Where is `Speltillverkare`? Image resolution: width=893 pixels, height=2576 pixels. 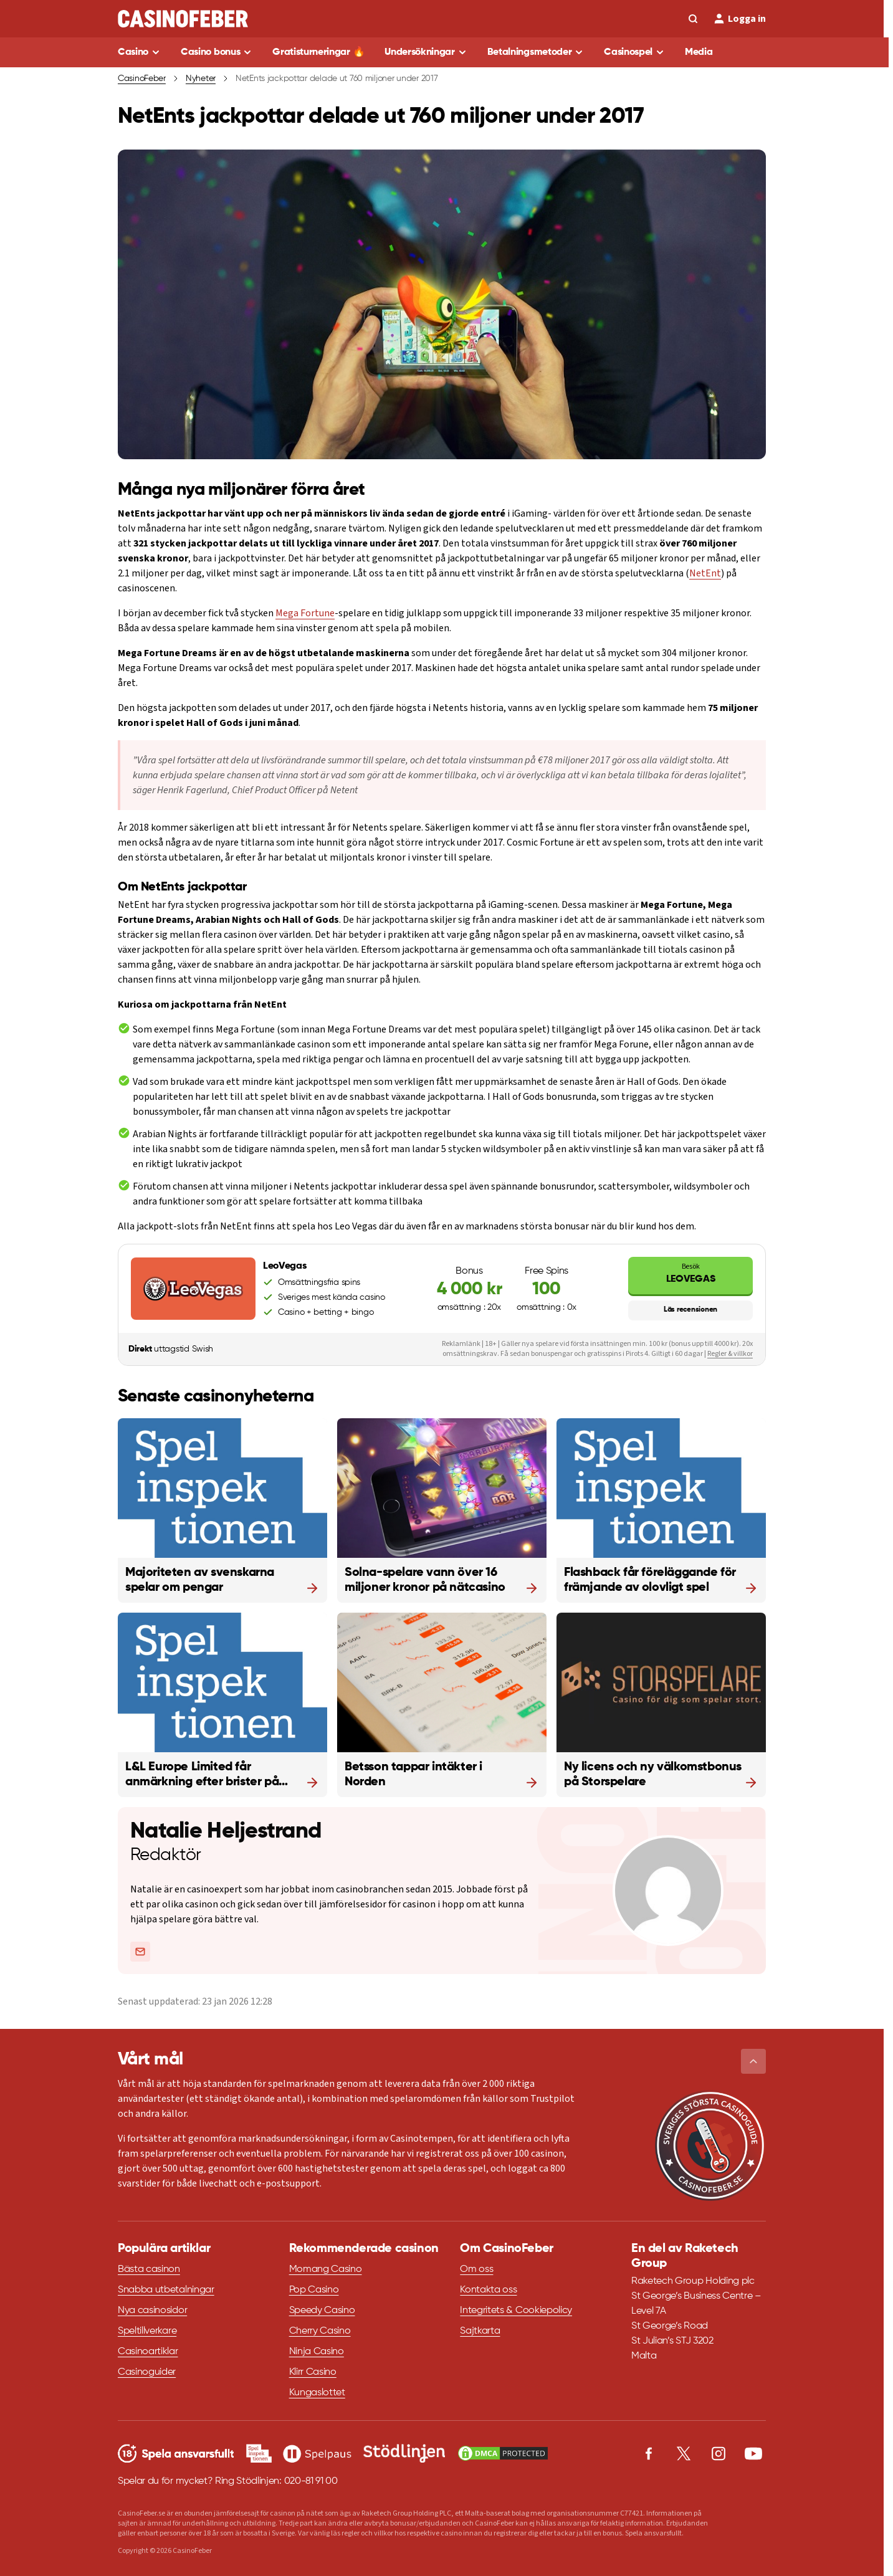
Speltillverkare is located at coordinates (147, 2331).